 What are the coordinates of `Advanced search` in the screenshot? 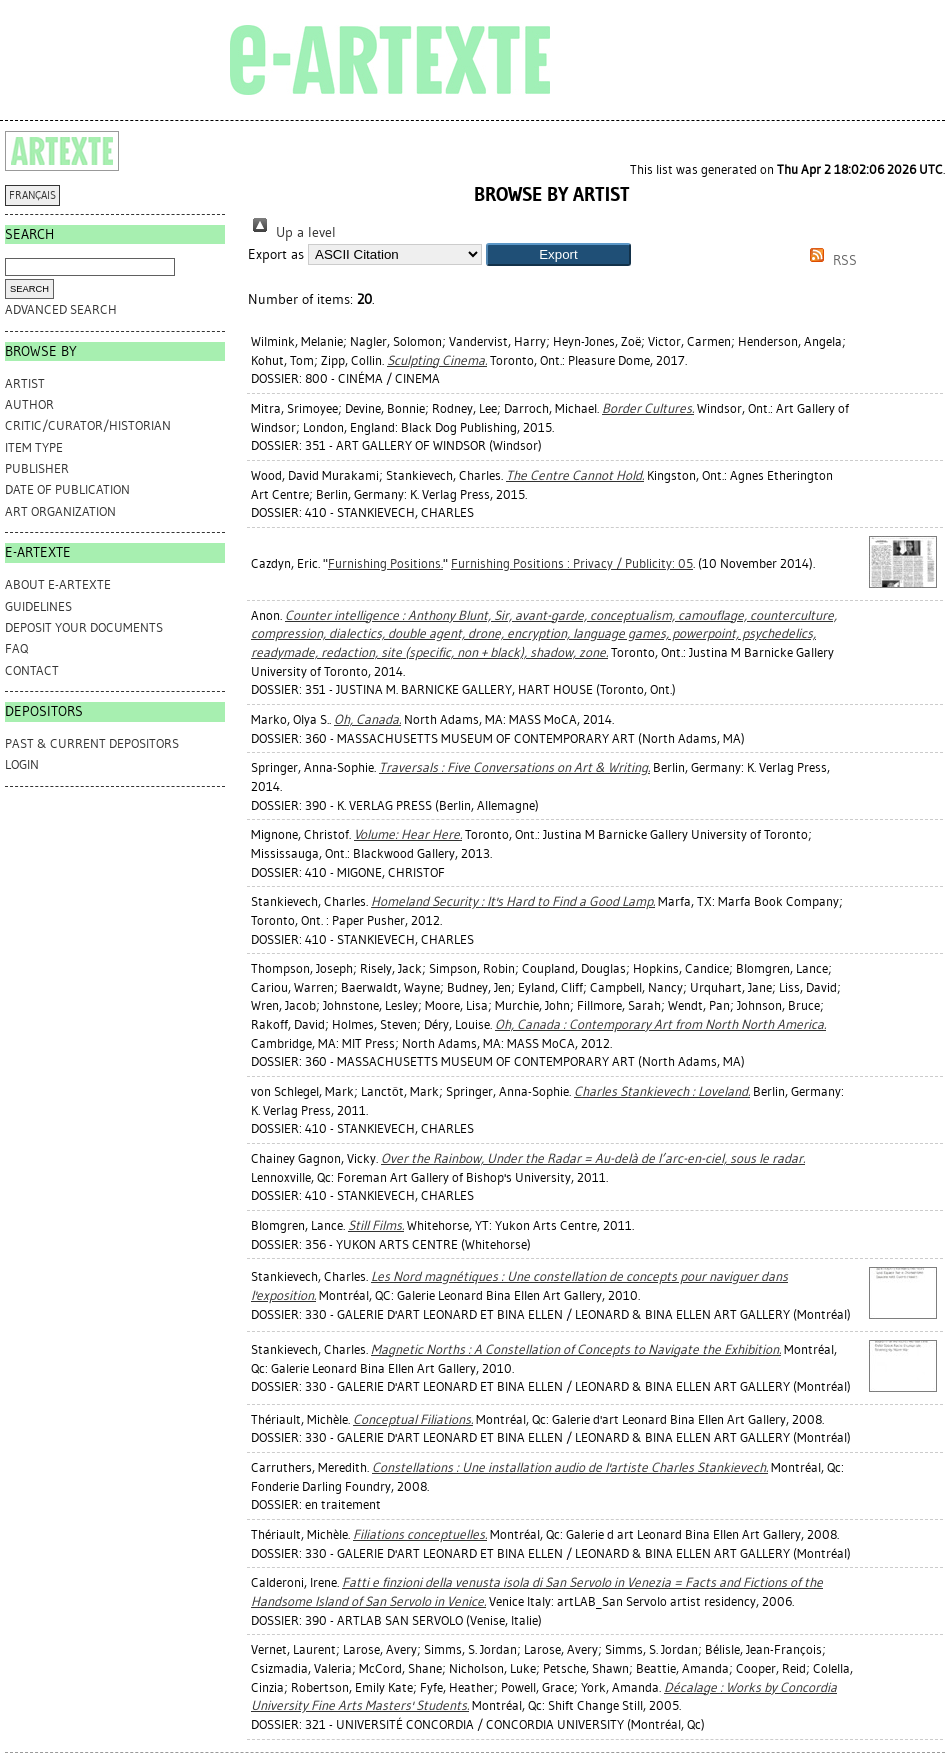 It's located at (61, 309).